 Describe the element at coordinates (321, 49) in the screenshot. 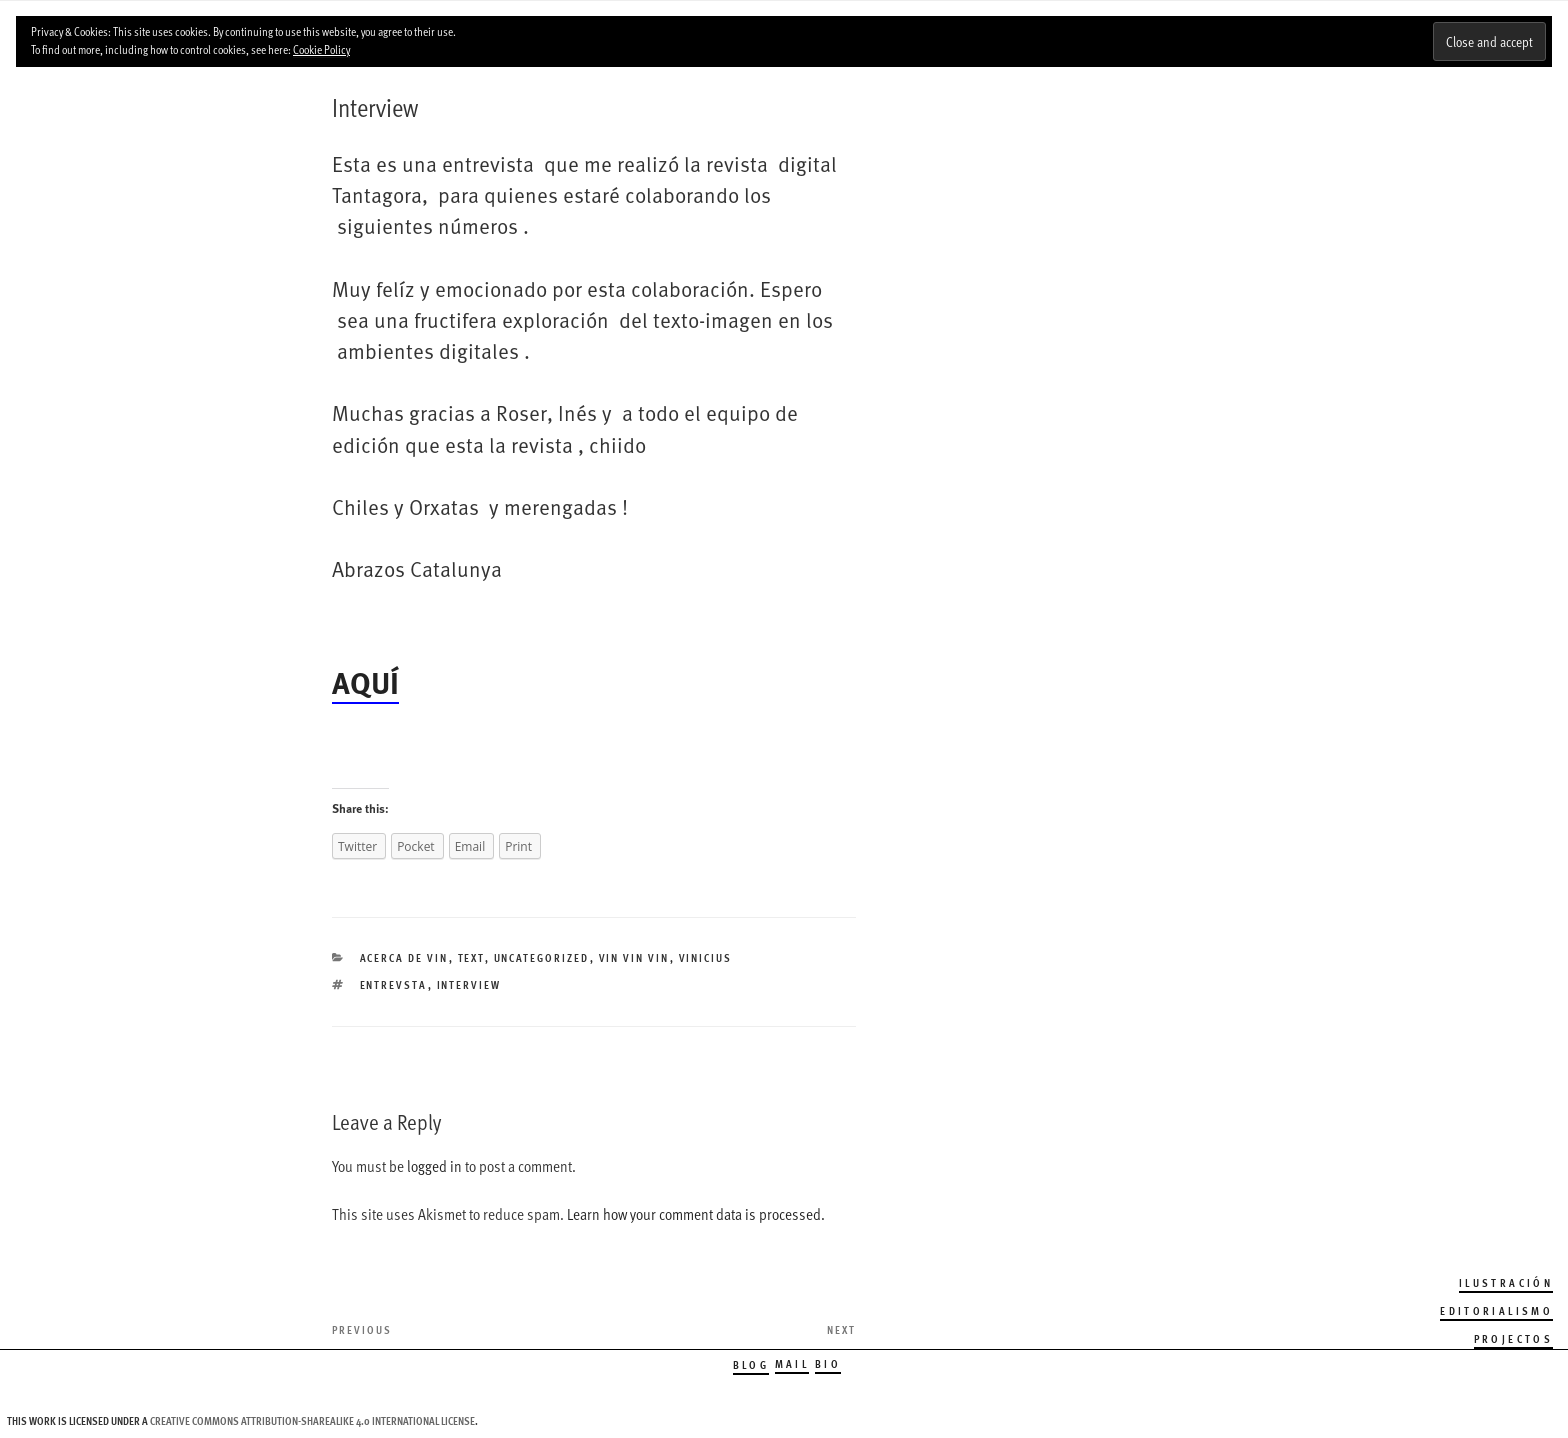

I see `Cookie Policy` at that location.